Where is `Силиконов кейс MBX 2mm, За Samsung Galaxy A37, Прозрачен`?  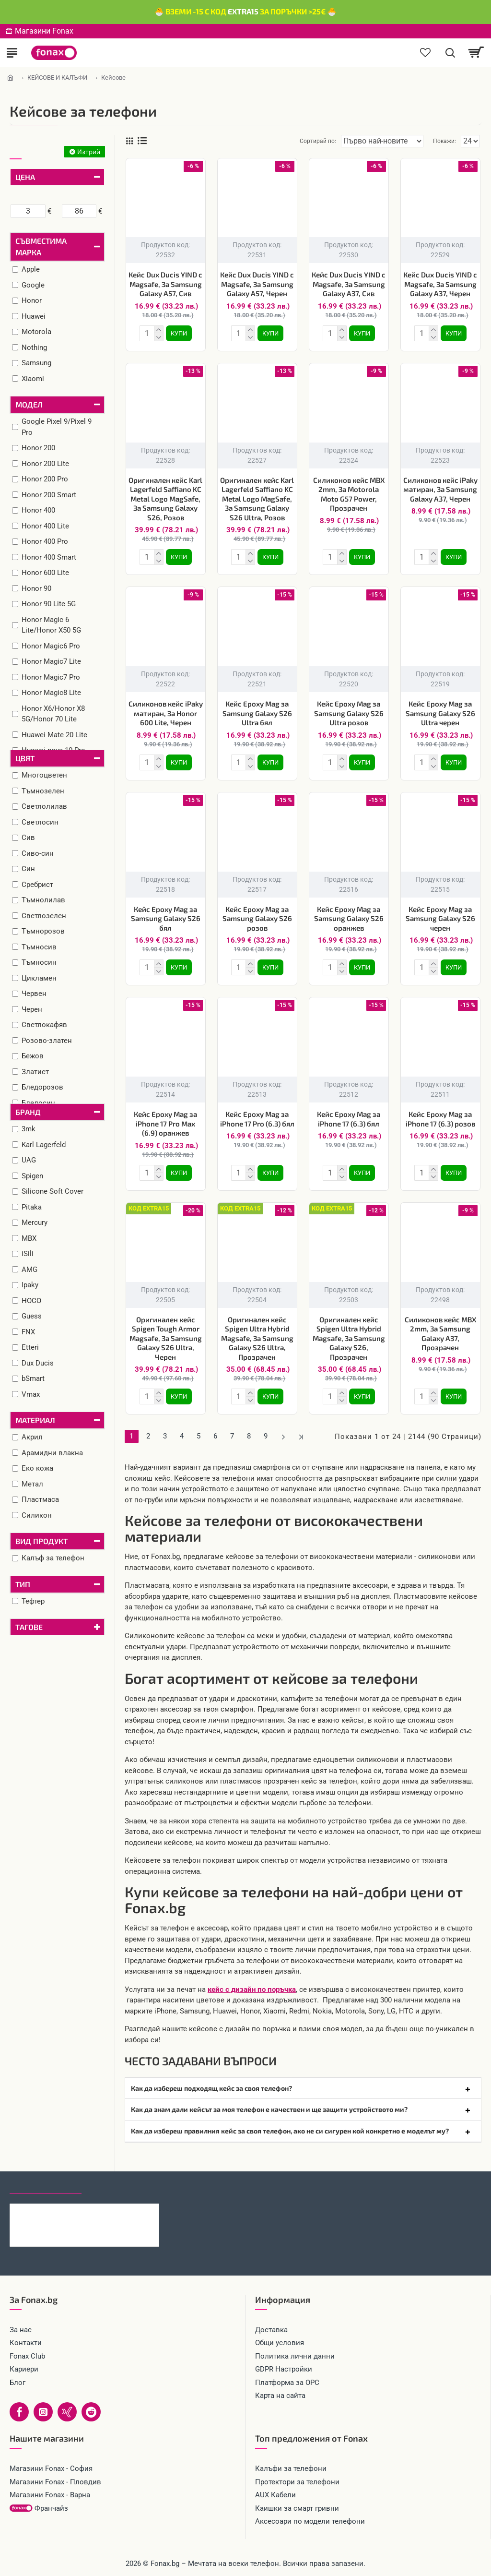
Силиконов кейс MBX 2mm, За Samsung Galaxy A37, Прозрачен is located at coordinates (440, 1333).